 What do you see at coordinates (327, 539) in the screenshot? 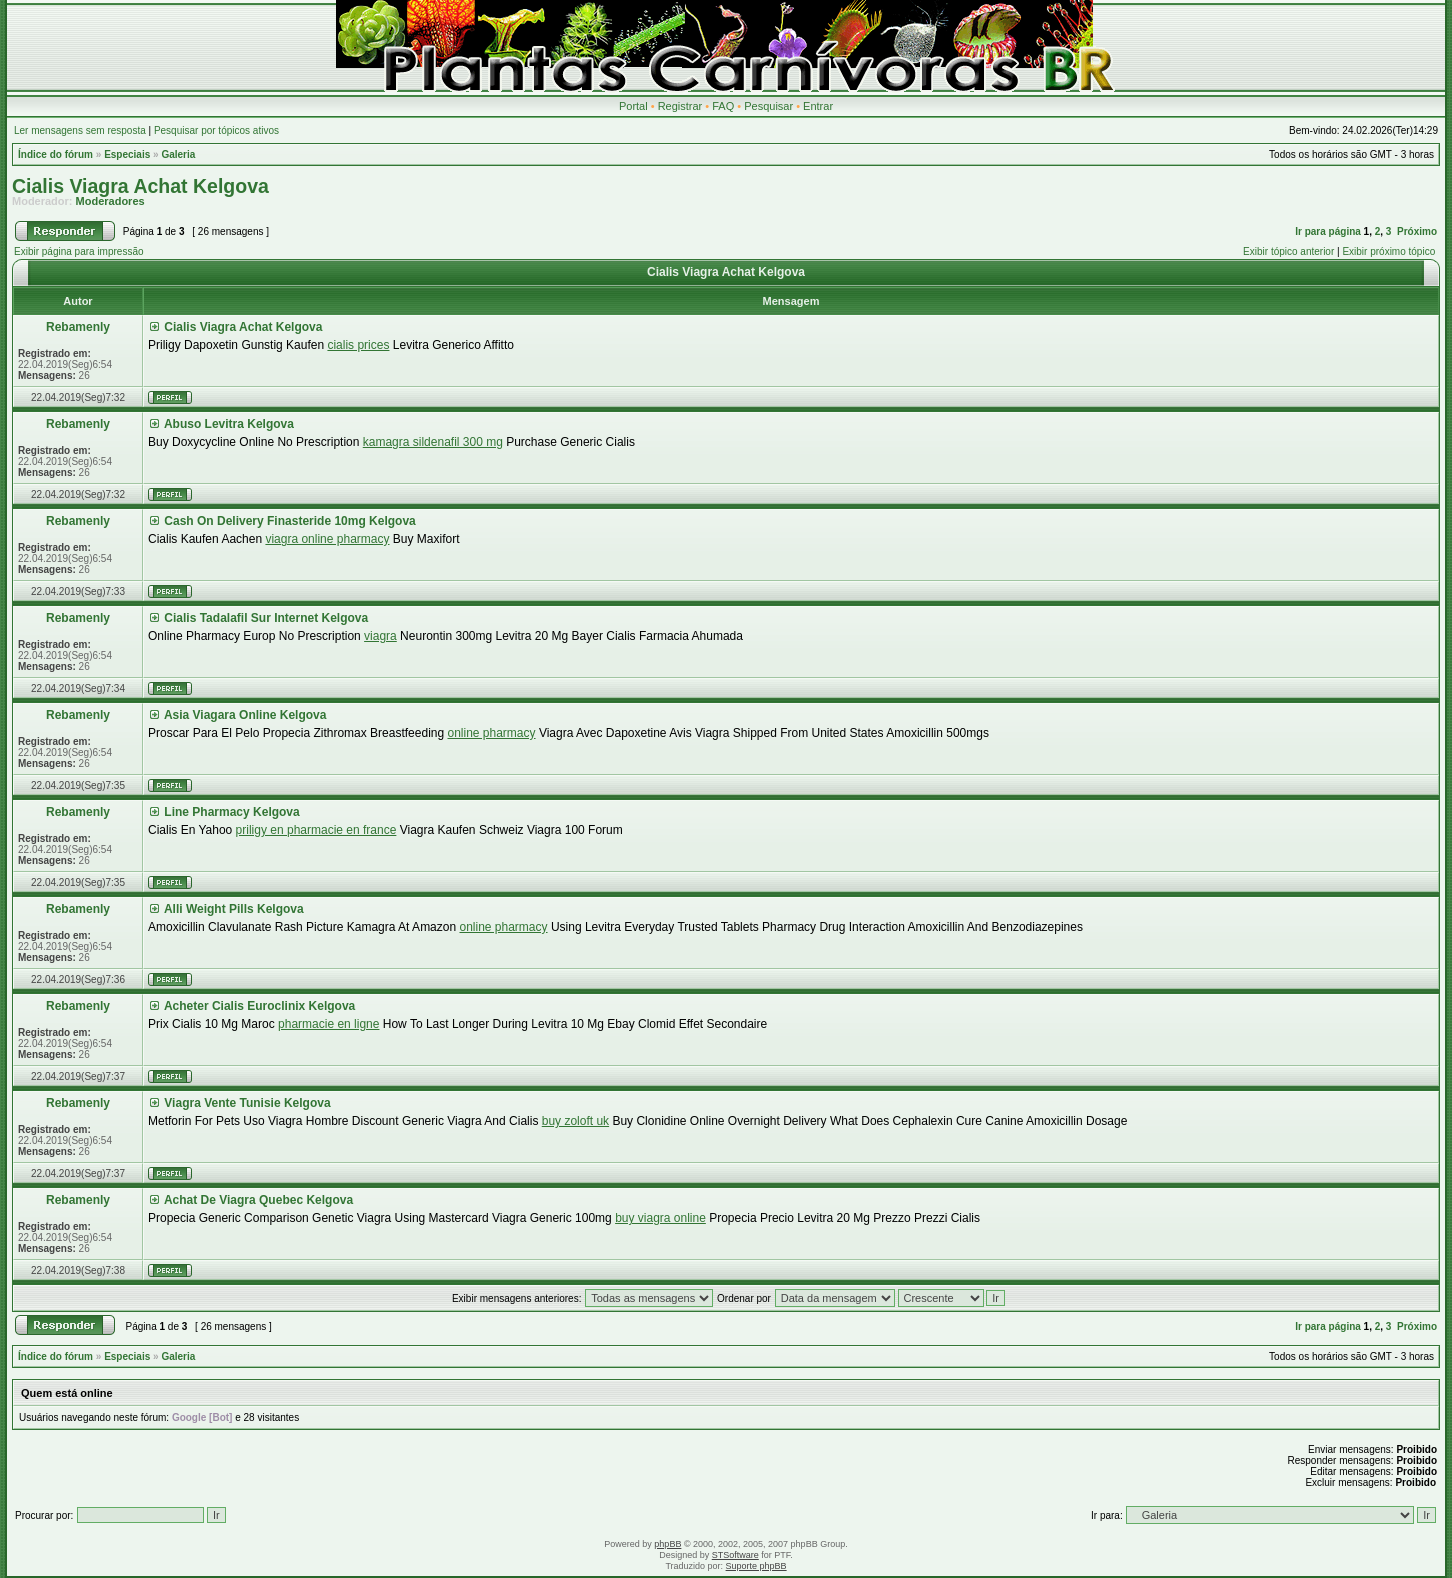
I see `viagra online pharmacy` at bounding box center [327, 539].